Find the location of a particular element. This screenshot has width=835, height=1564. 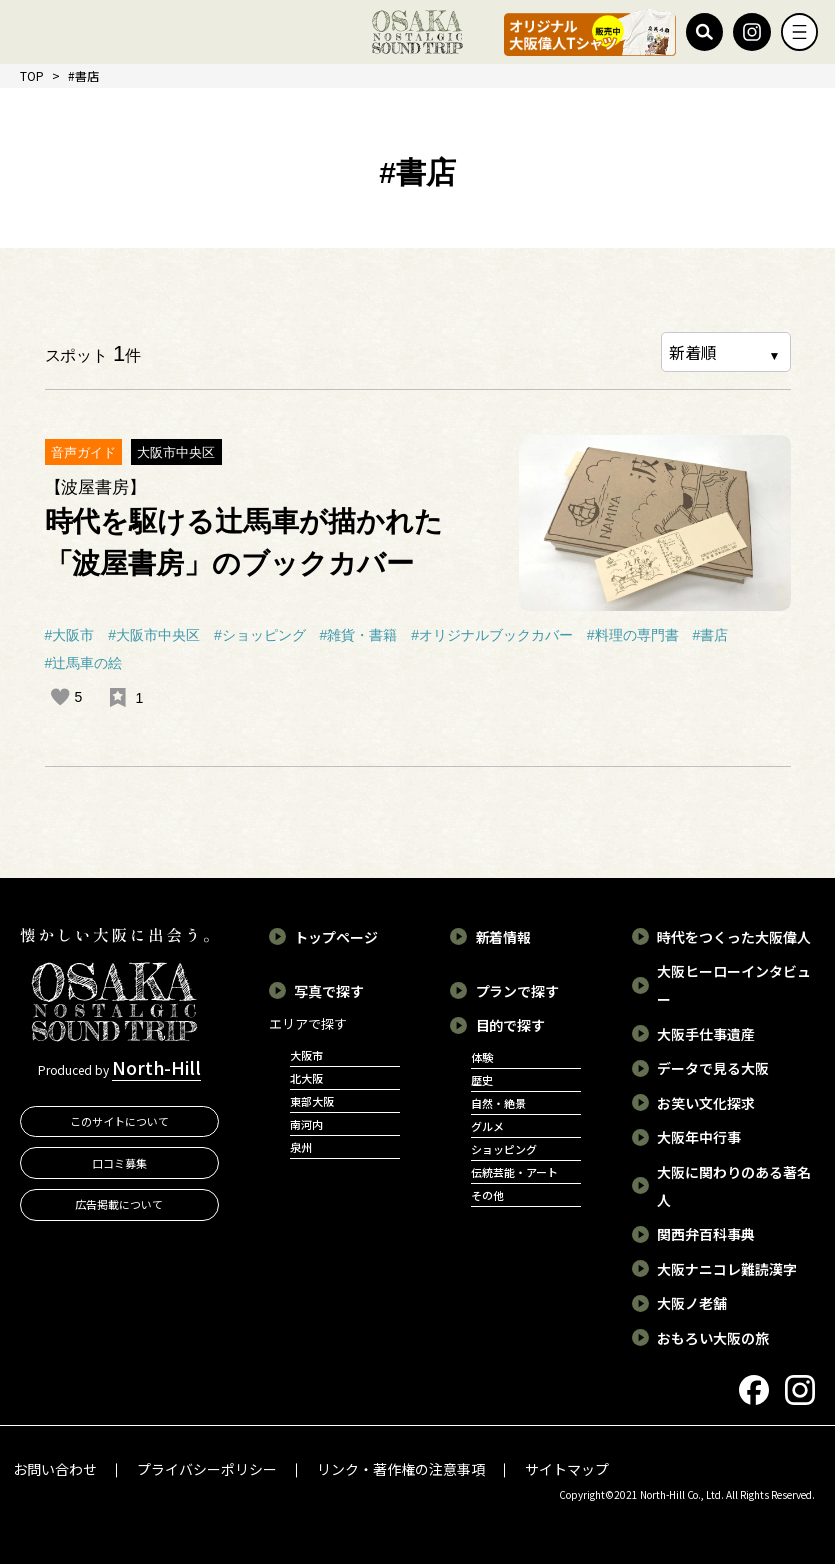

データで見る大阪 is located at coordinates (713, 1068).